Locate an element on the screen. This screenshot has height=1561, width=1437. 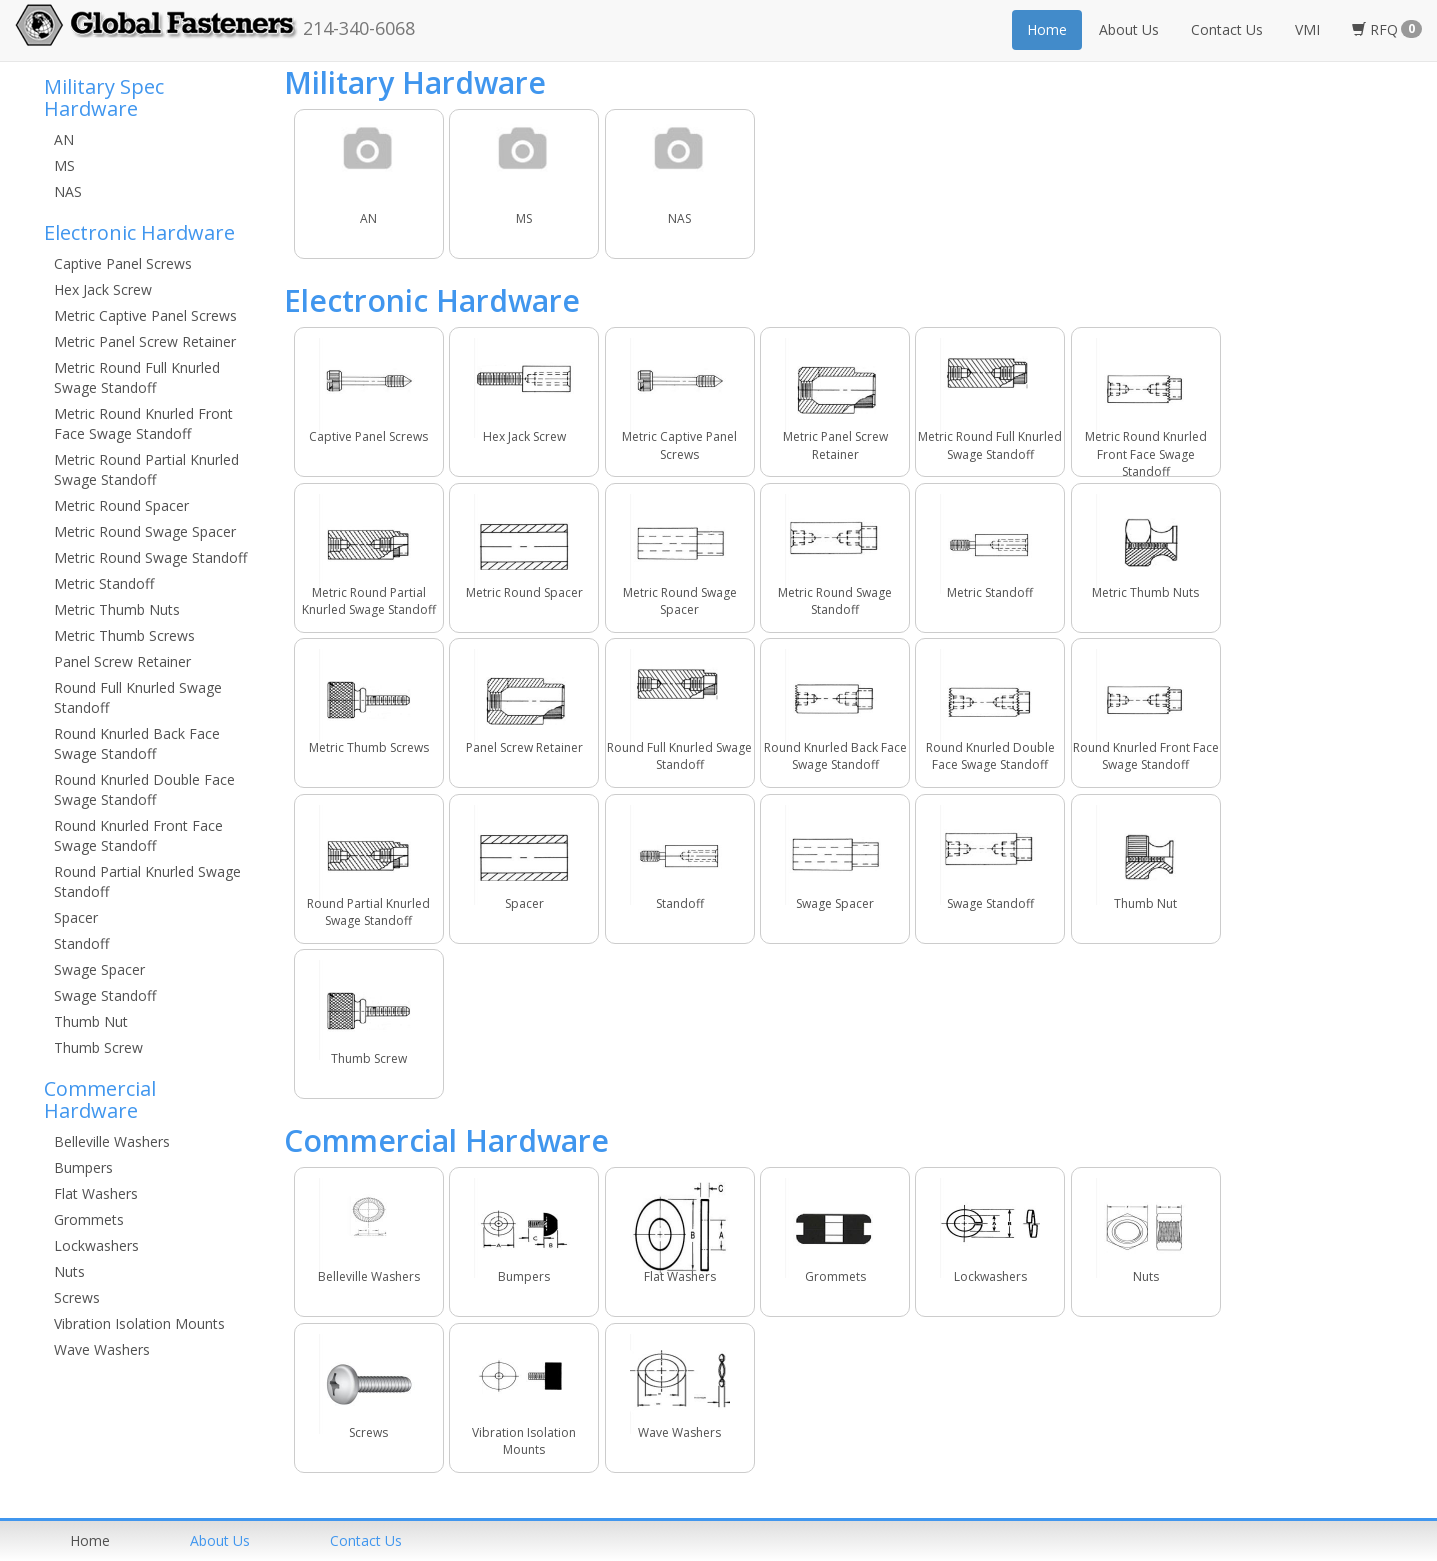
Metric Round Spacer is located at coordinates (121, 505).